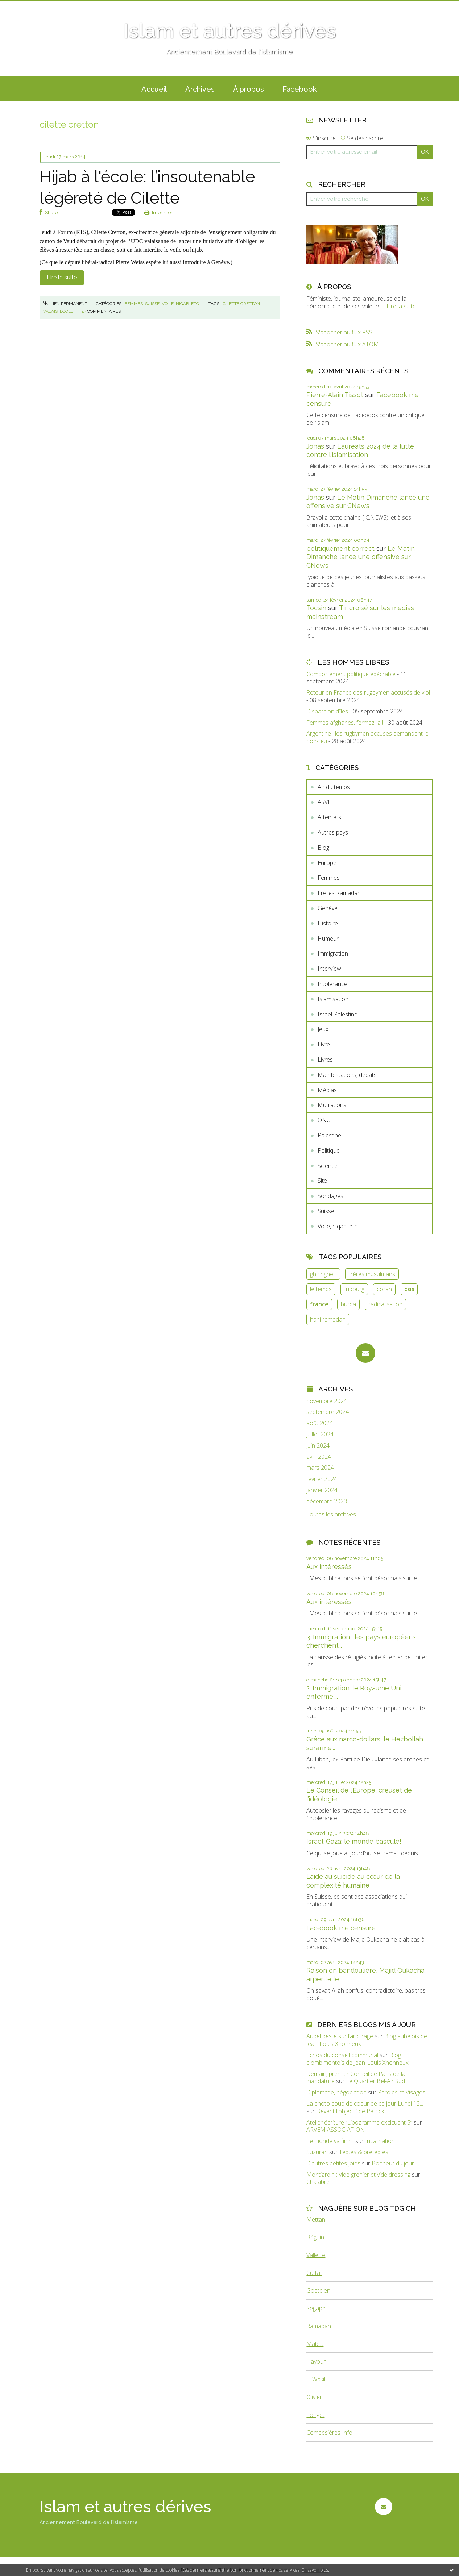 The height and width of the screenshot is (2576, 459). I want to click on Textes & prétextes, so click(363, 2152).